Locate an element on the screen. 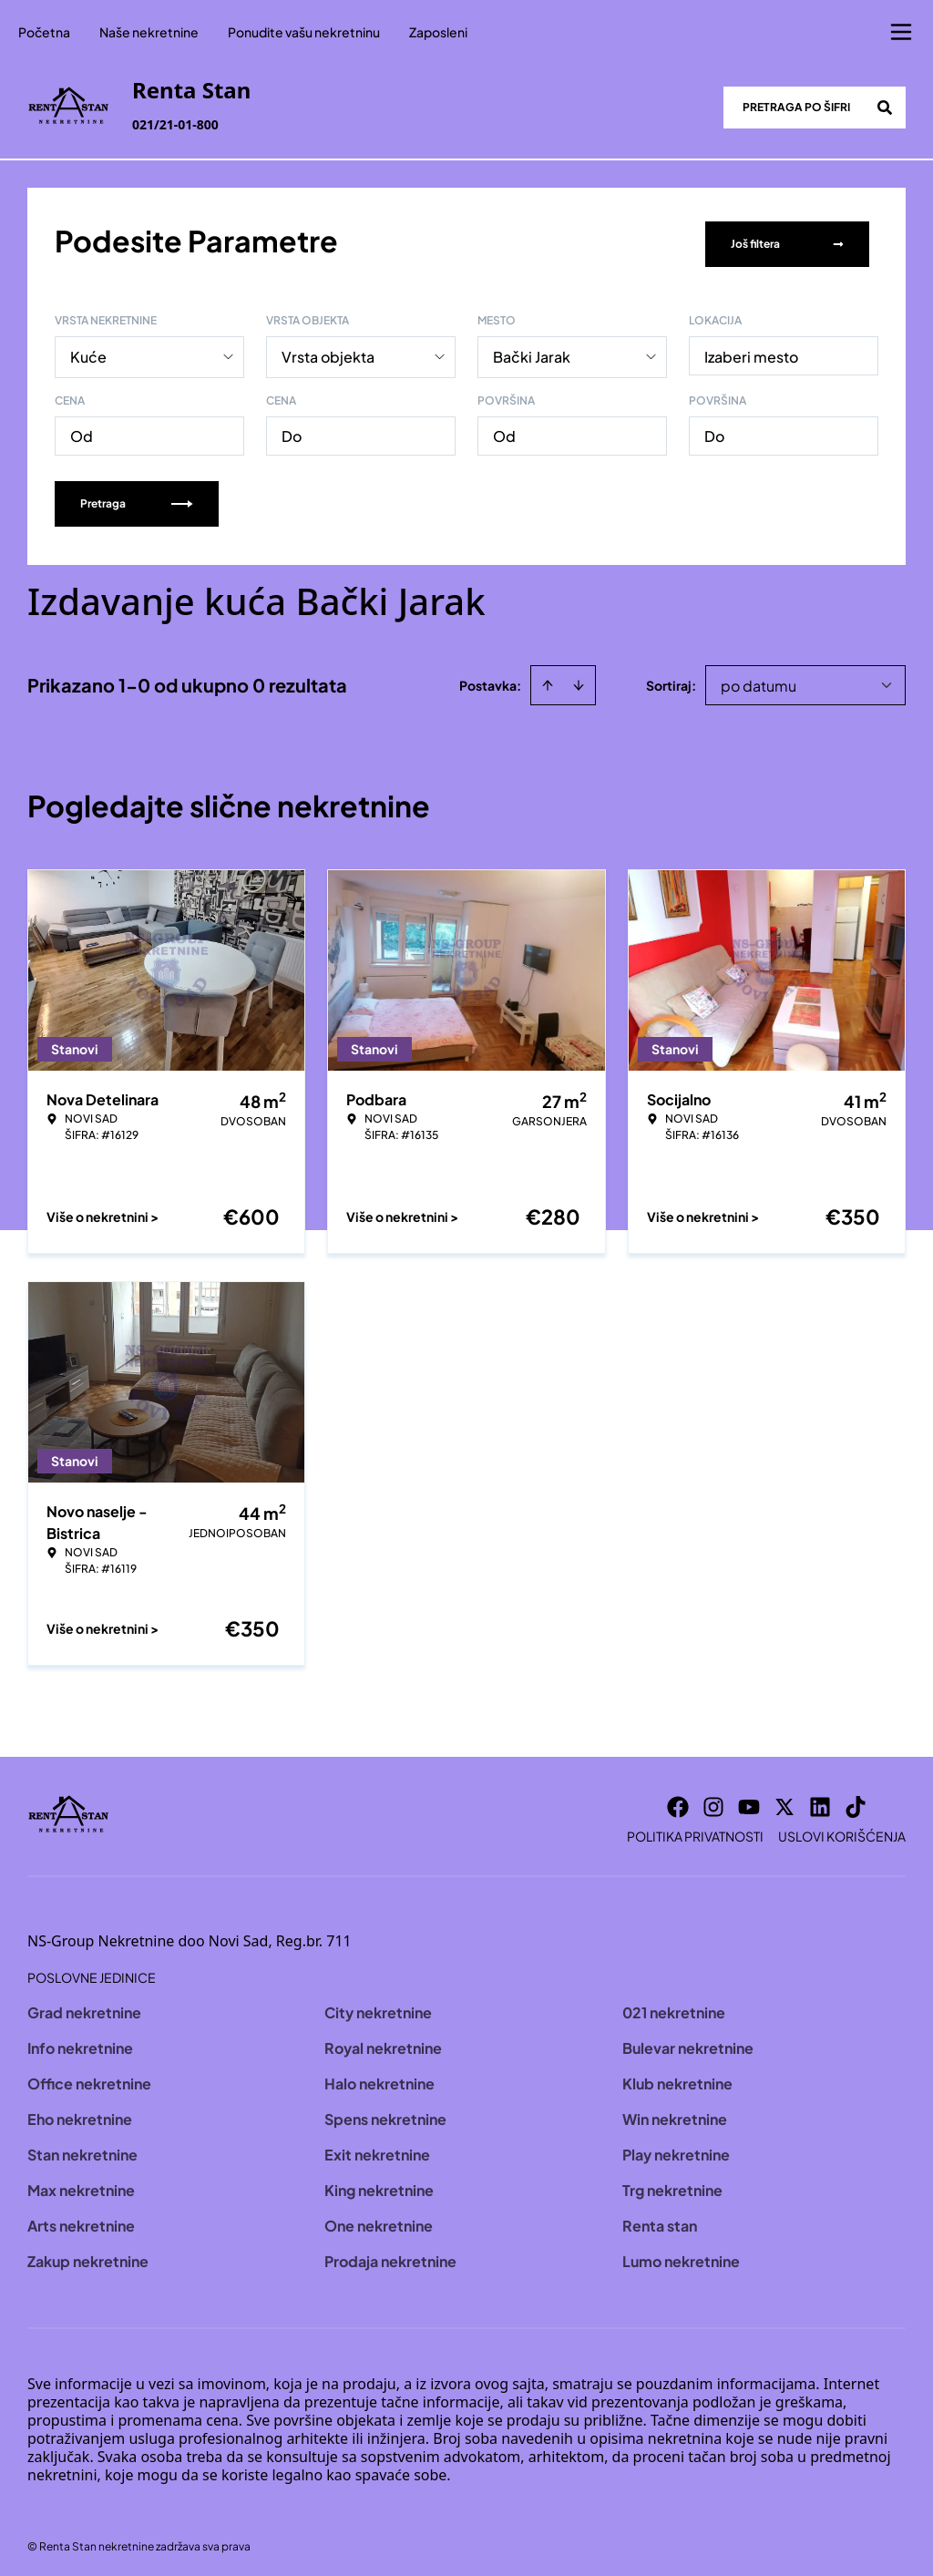 The width and height of the screenshot is (933, 2576). Naše nekretnine is located at coordinates (149, 32).